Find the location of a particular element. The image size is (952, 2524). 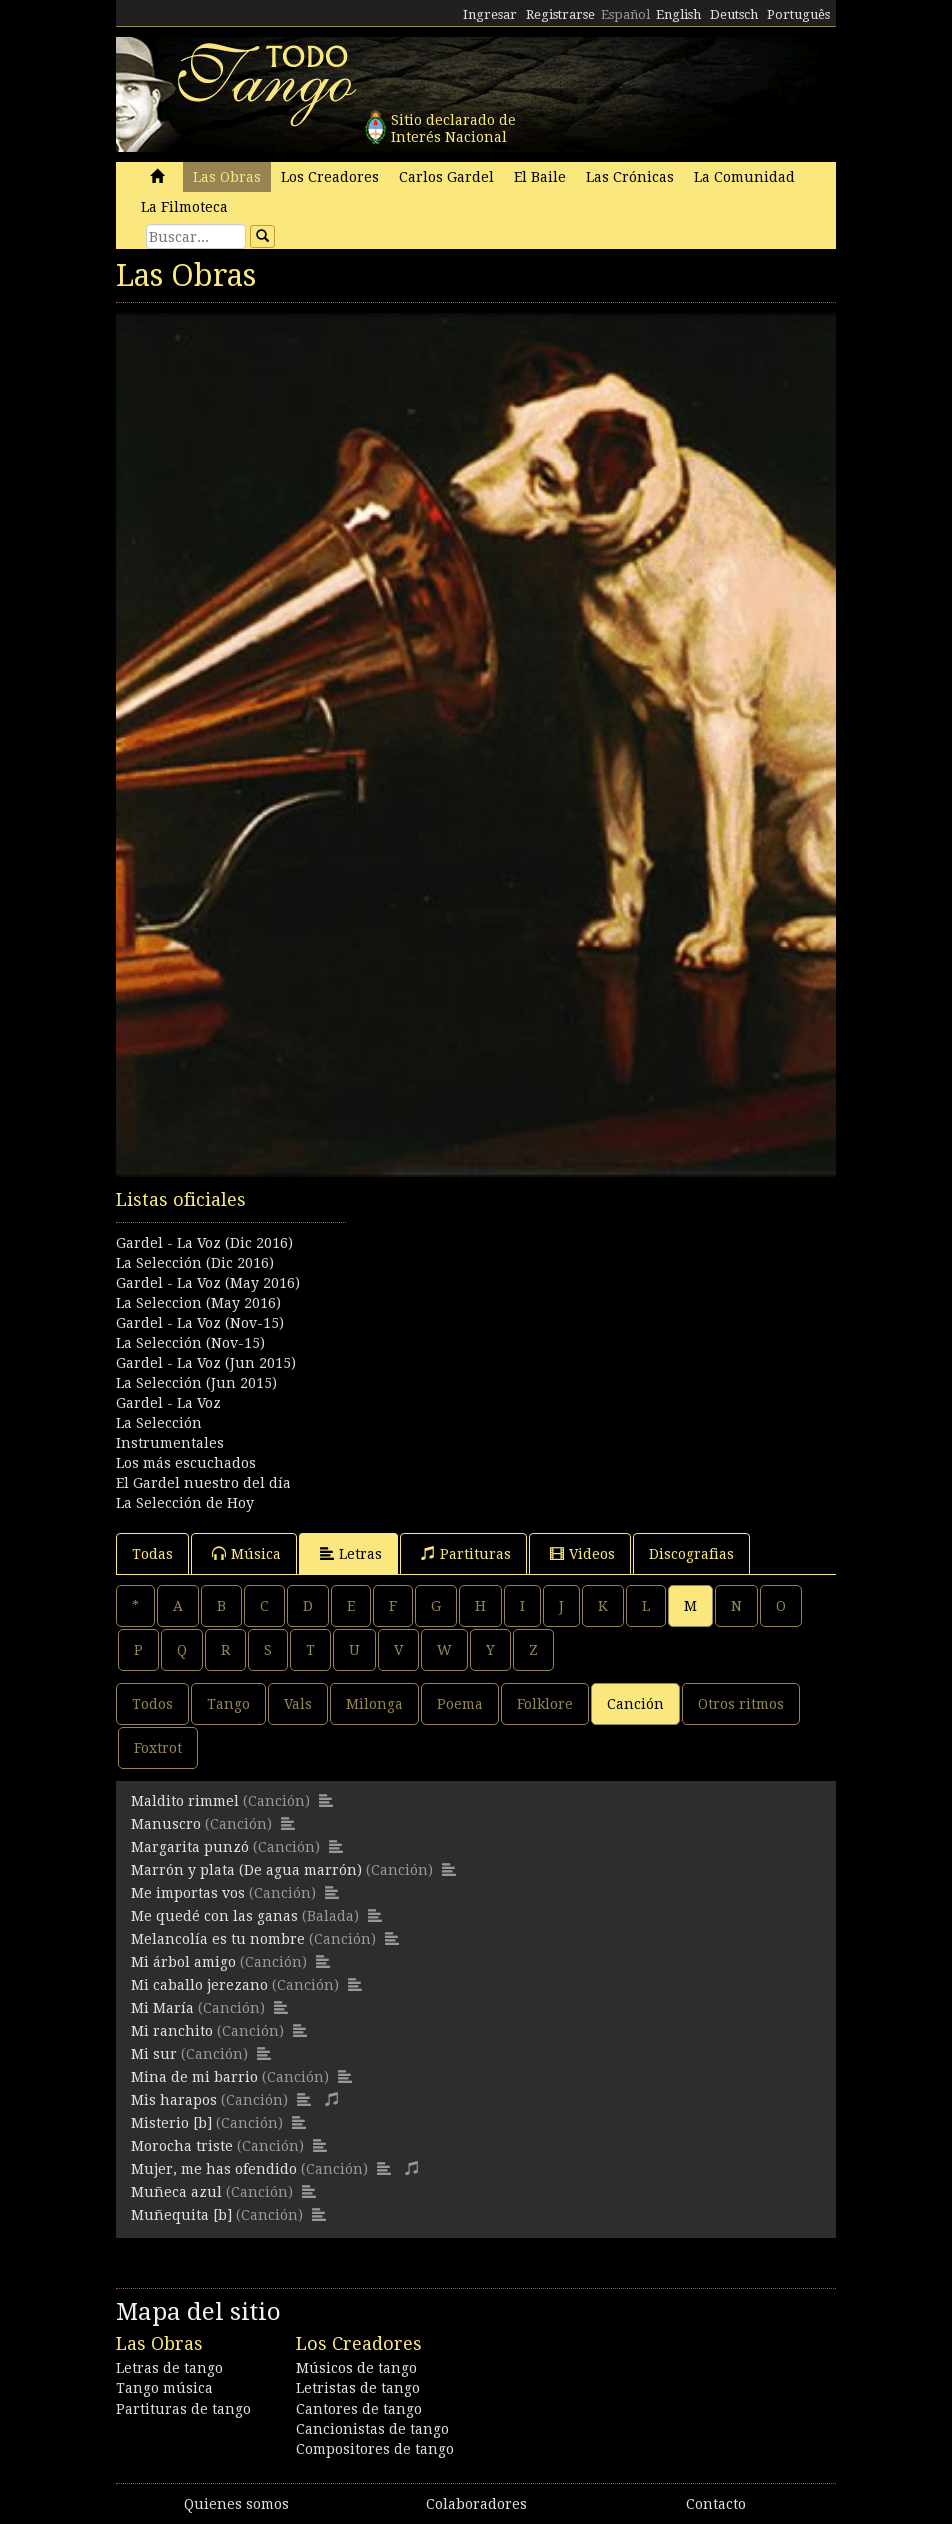

Mis harapos is located at coordinates (174, 2100).